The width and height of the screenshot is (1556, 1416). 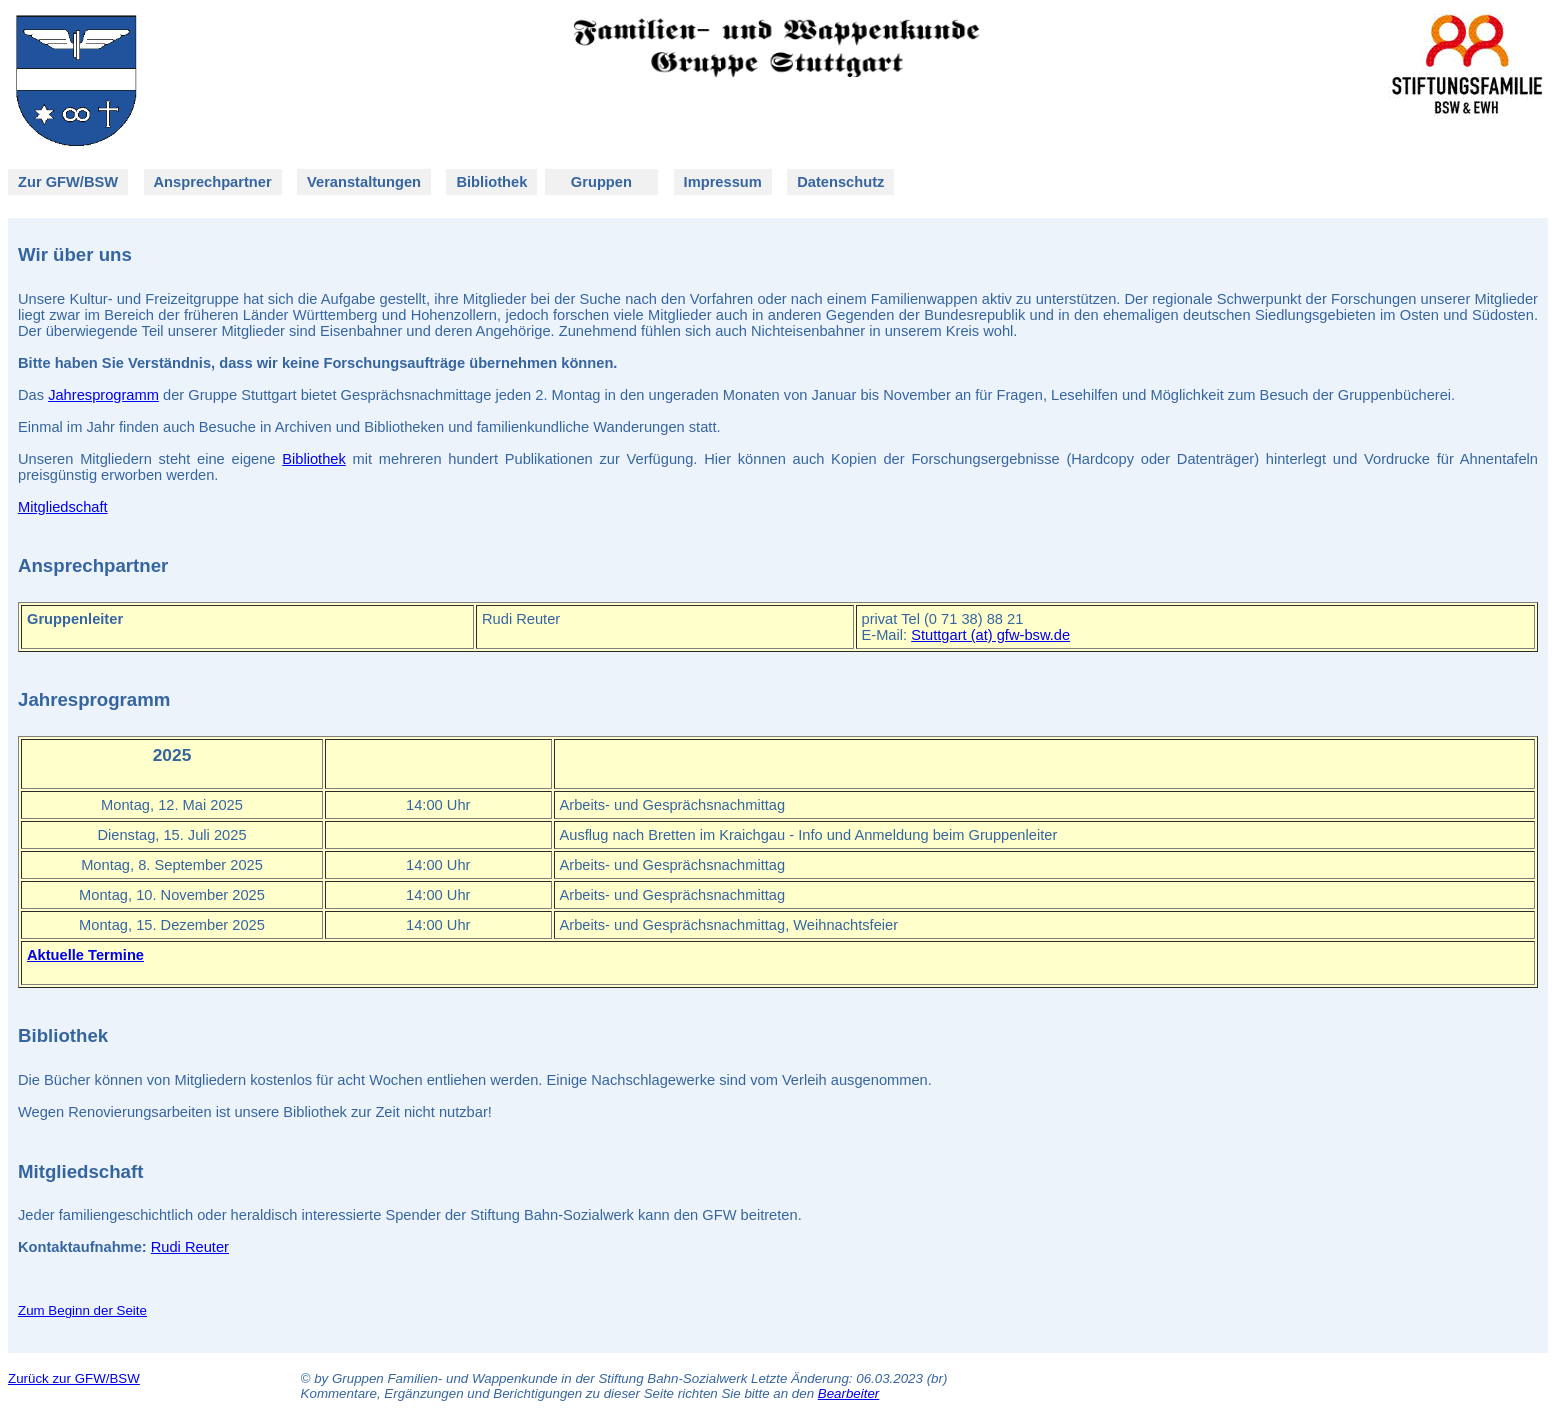 What do you see at coordinates (491, 182) in the screenshot?
I see `Bibliothek` at bounding box center [491, 182].